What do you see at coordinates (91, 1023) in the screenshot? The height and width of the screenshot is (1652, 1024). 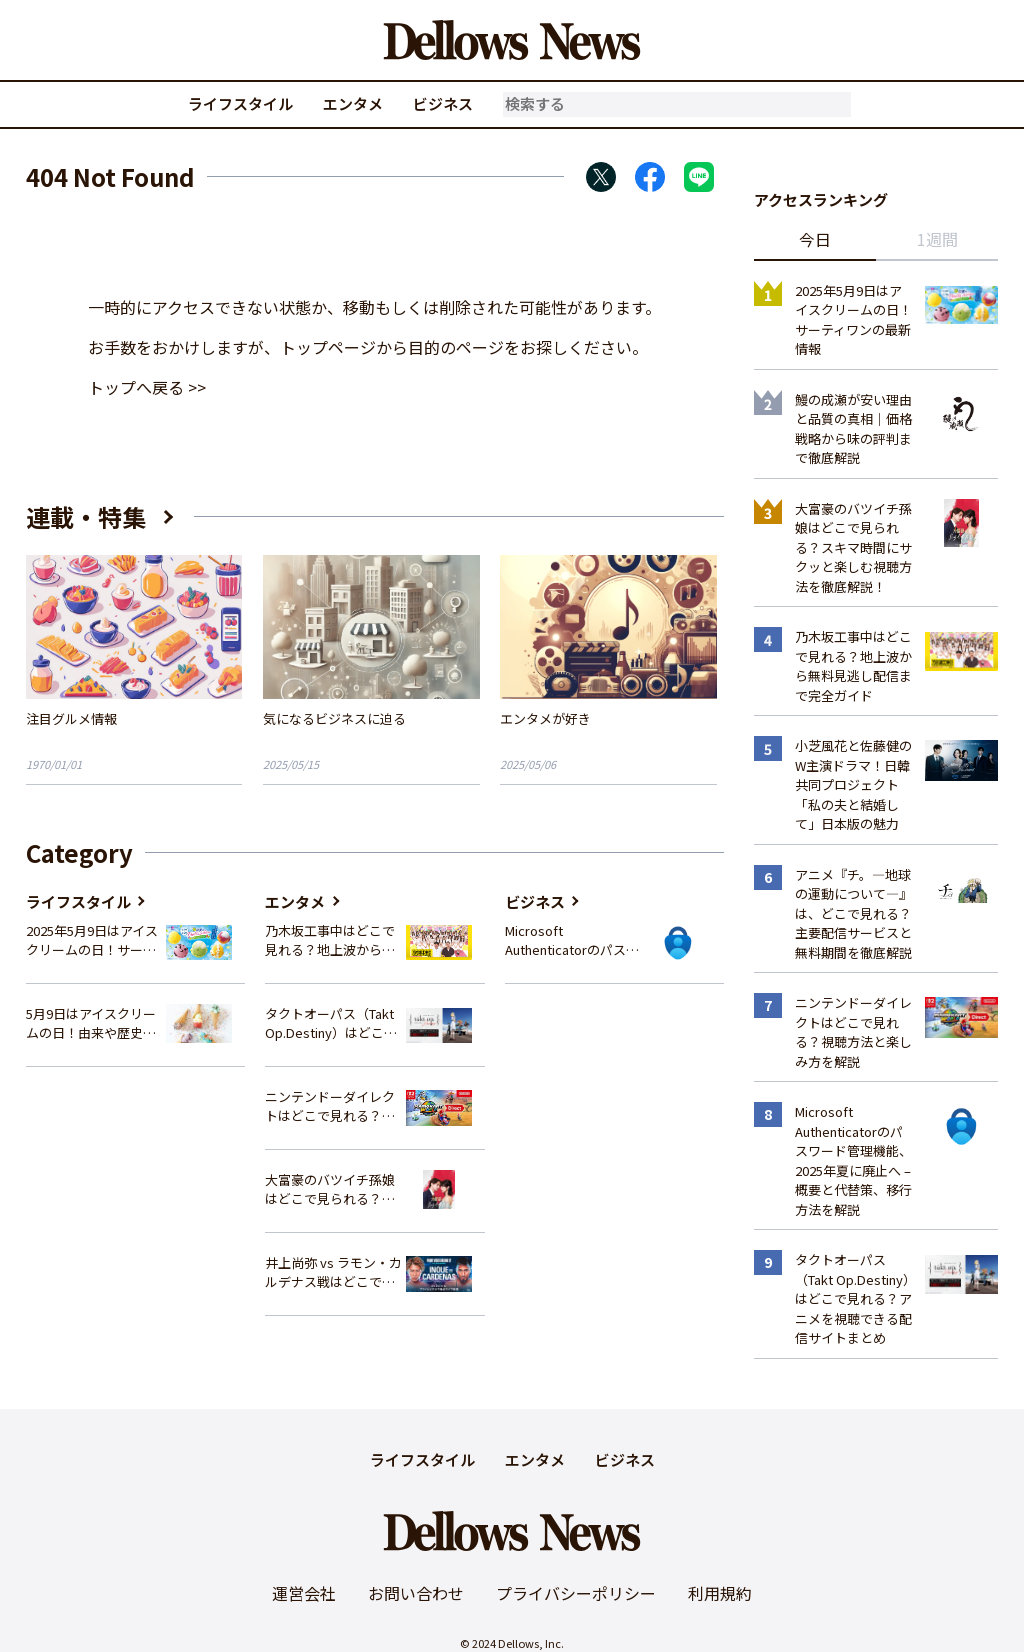 I see `5月9日はアイスクリームの日！由来や歴史、イベント情報まとめ` at bounding box center [91, 1023].